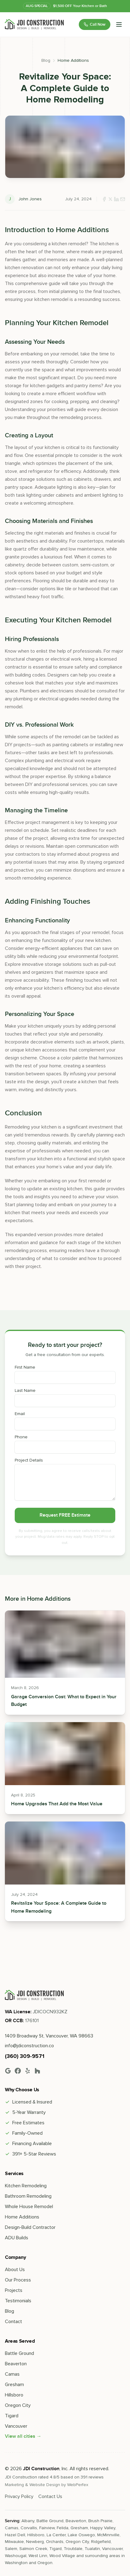 The width and height of the screenshot is (130, 2576). What do you see at coordinates (38, 2555) in the screenshot?
I see `West Linn` at bounding box center [38, 2555].